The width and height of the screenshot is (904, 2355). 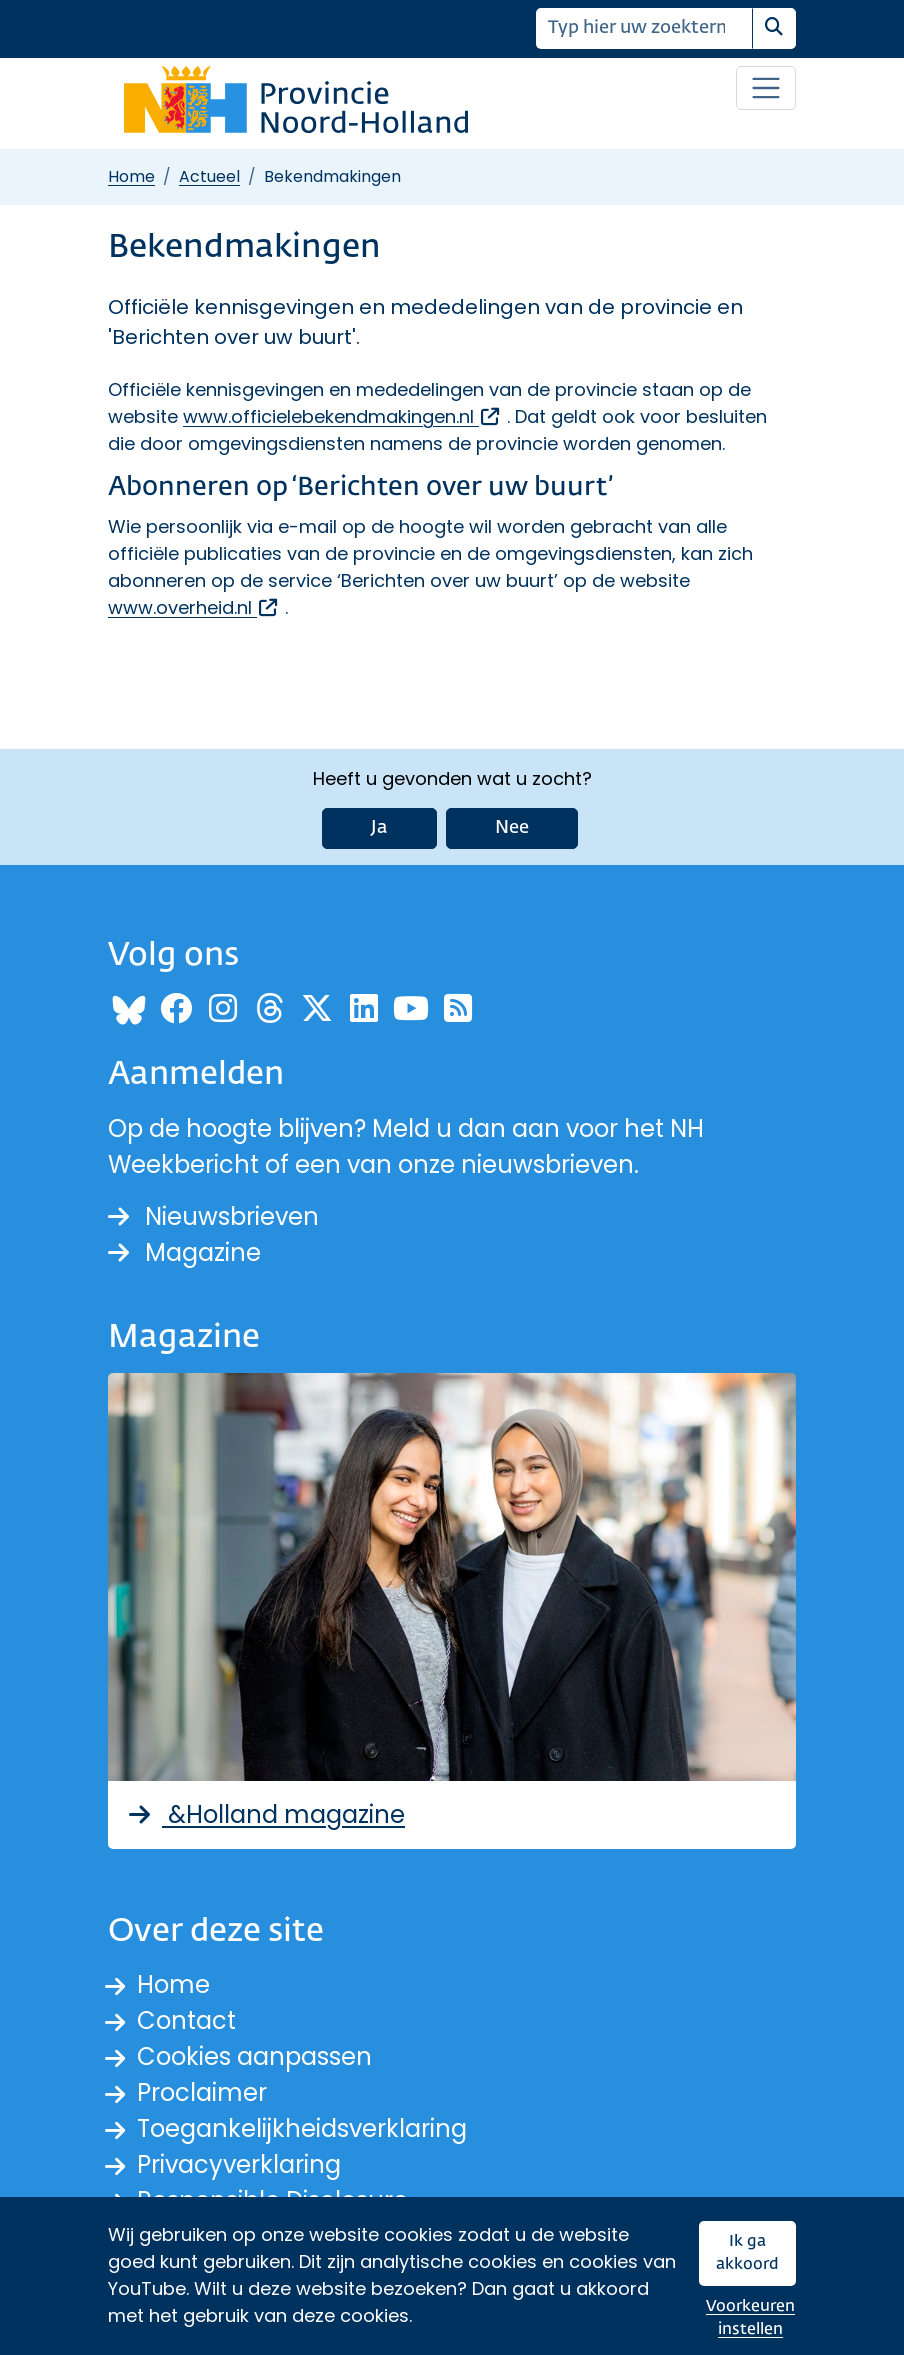 I want to click on Privacyverklaring, so click(x=239, y=2164).